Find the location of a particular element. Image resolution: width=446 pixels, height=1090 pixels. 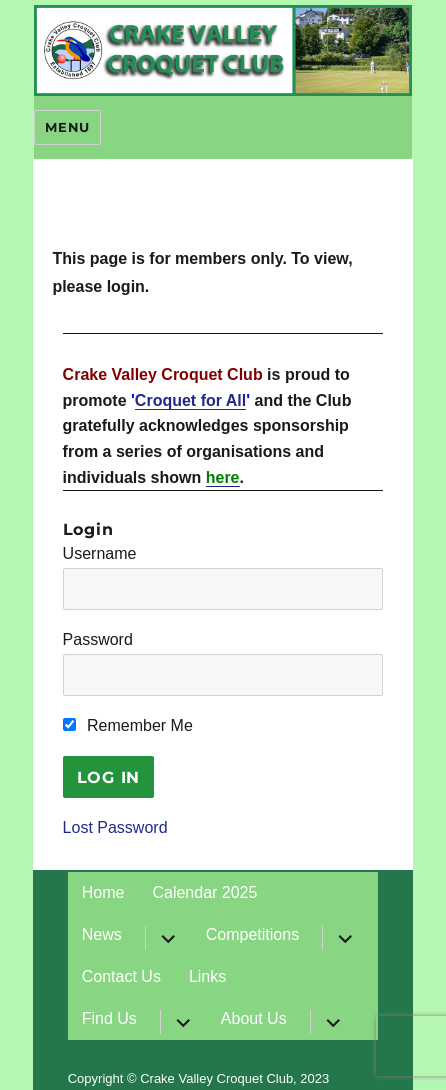

Username is located at coordinates (100, 553).